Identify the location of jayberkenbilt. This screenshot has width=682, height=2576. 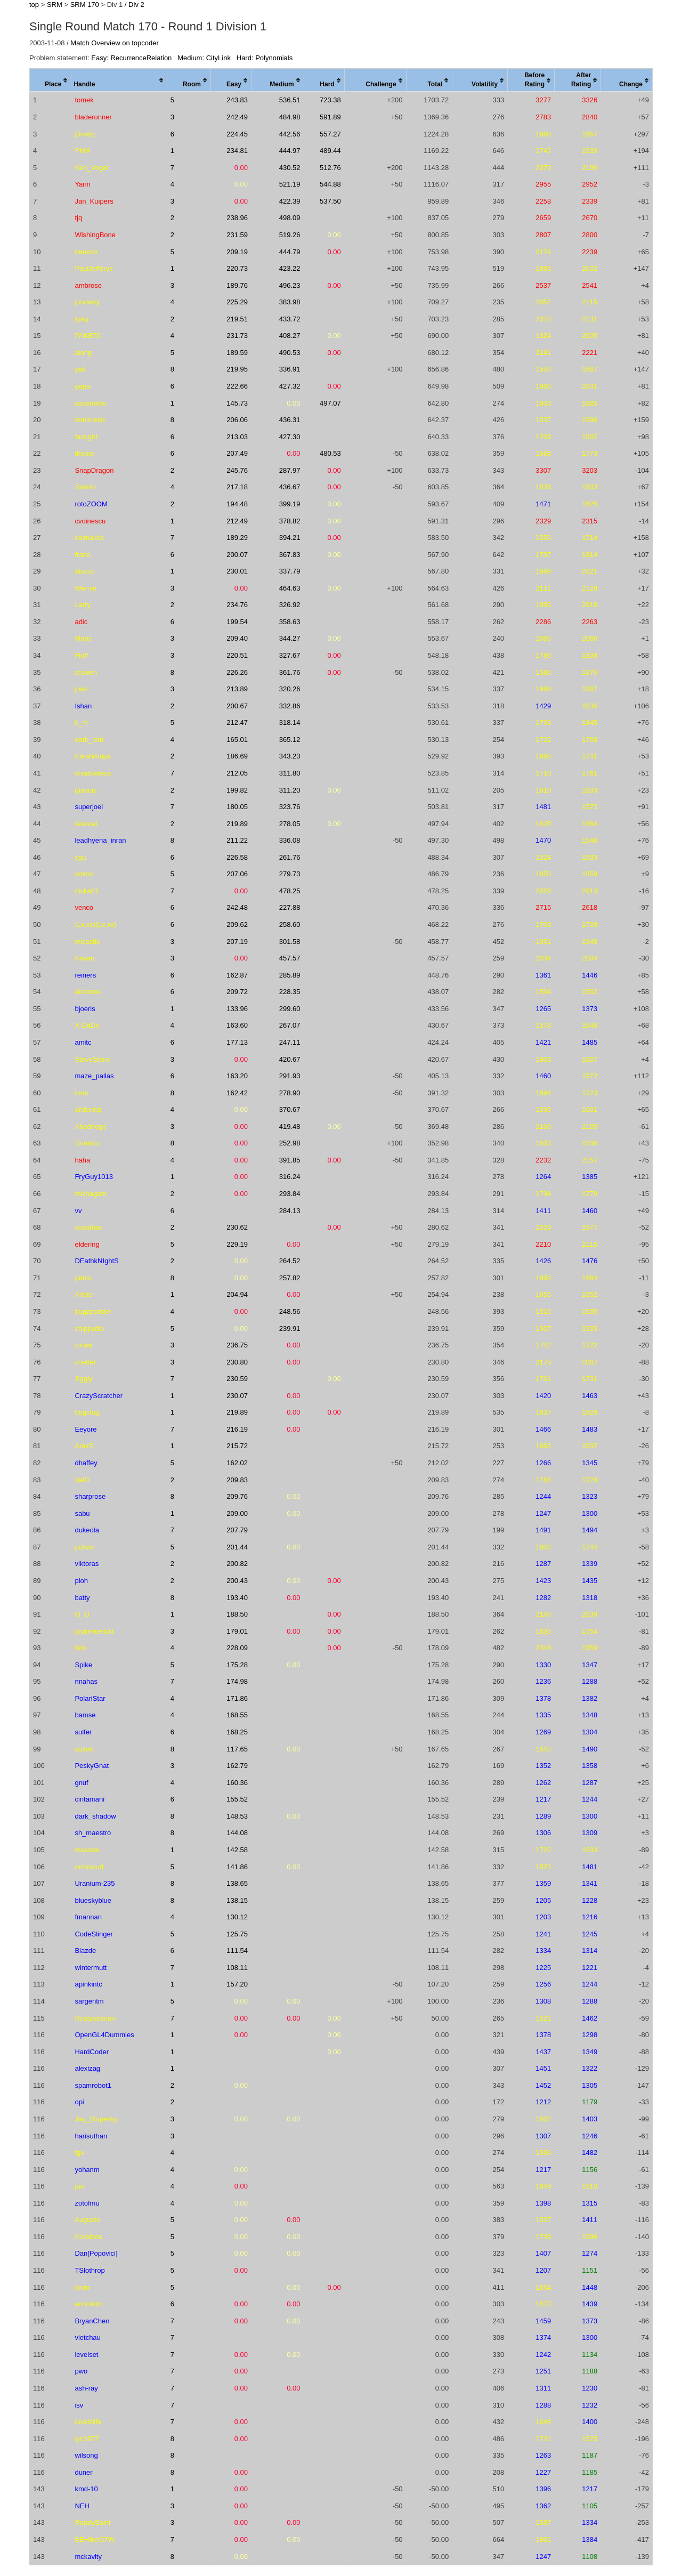
(94, 1631).